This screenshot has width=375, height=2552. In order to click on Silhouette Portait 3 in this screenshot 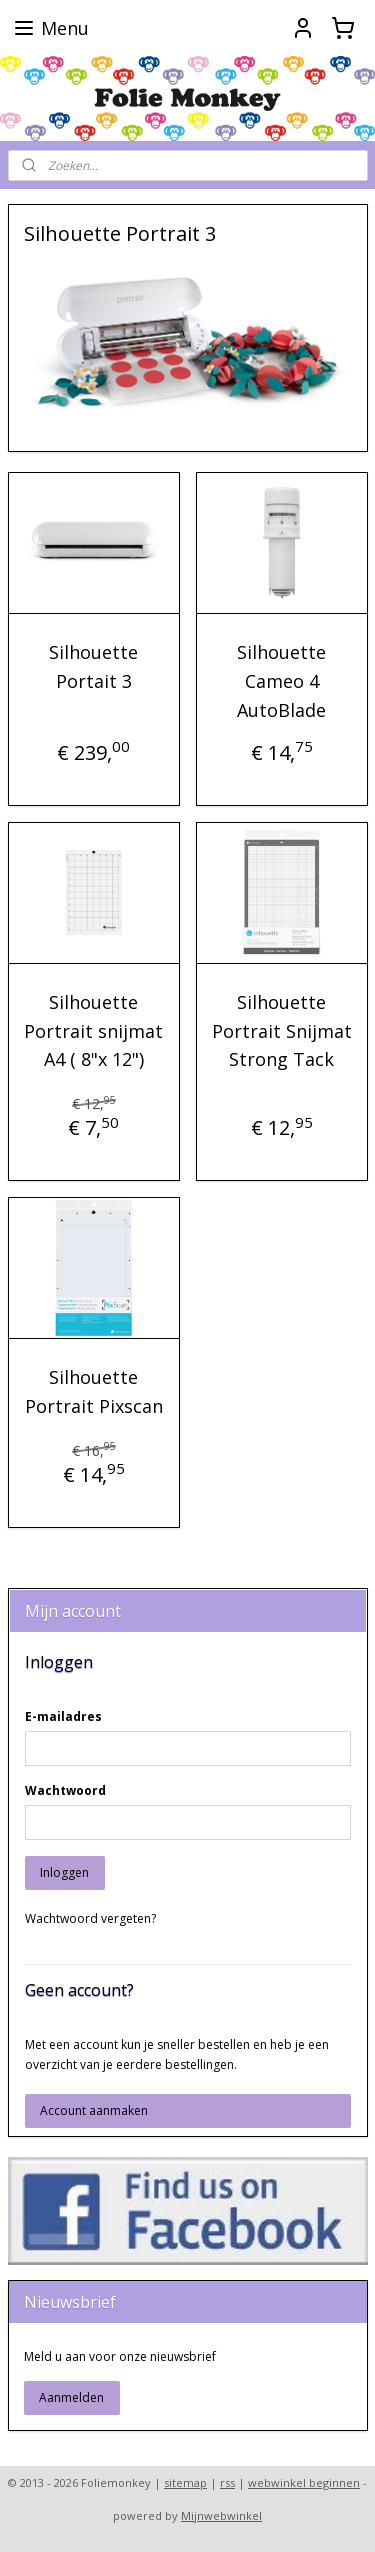, I will do `click(93, 667)`.